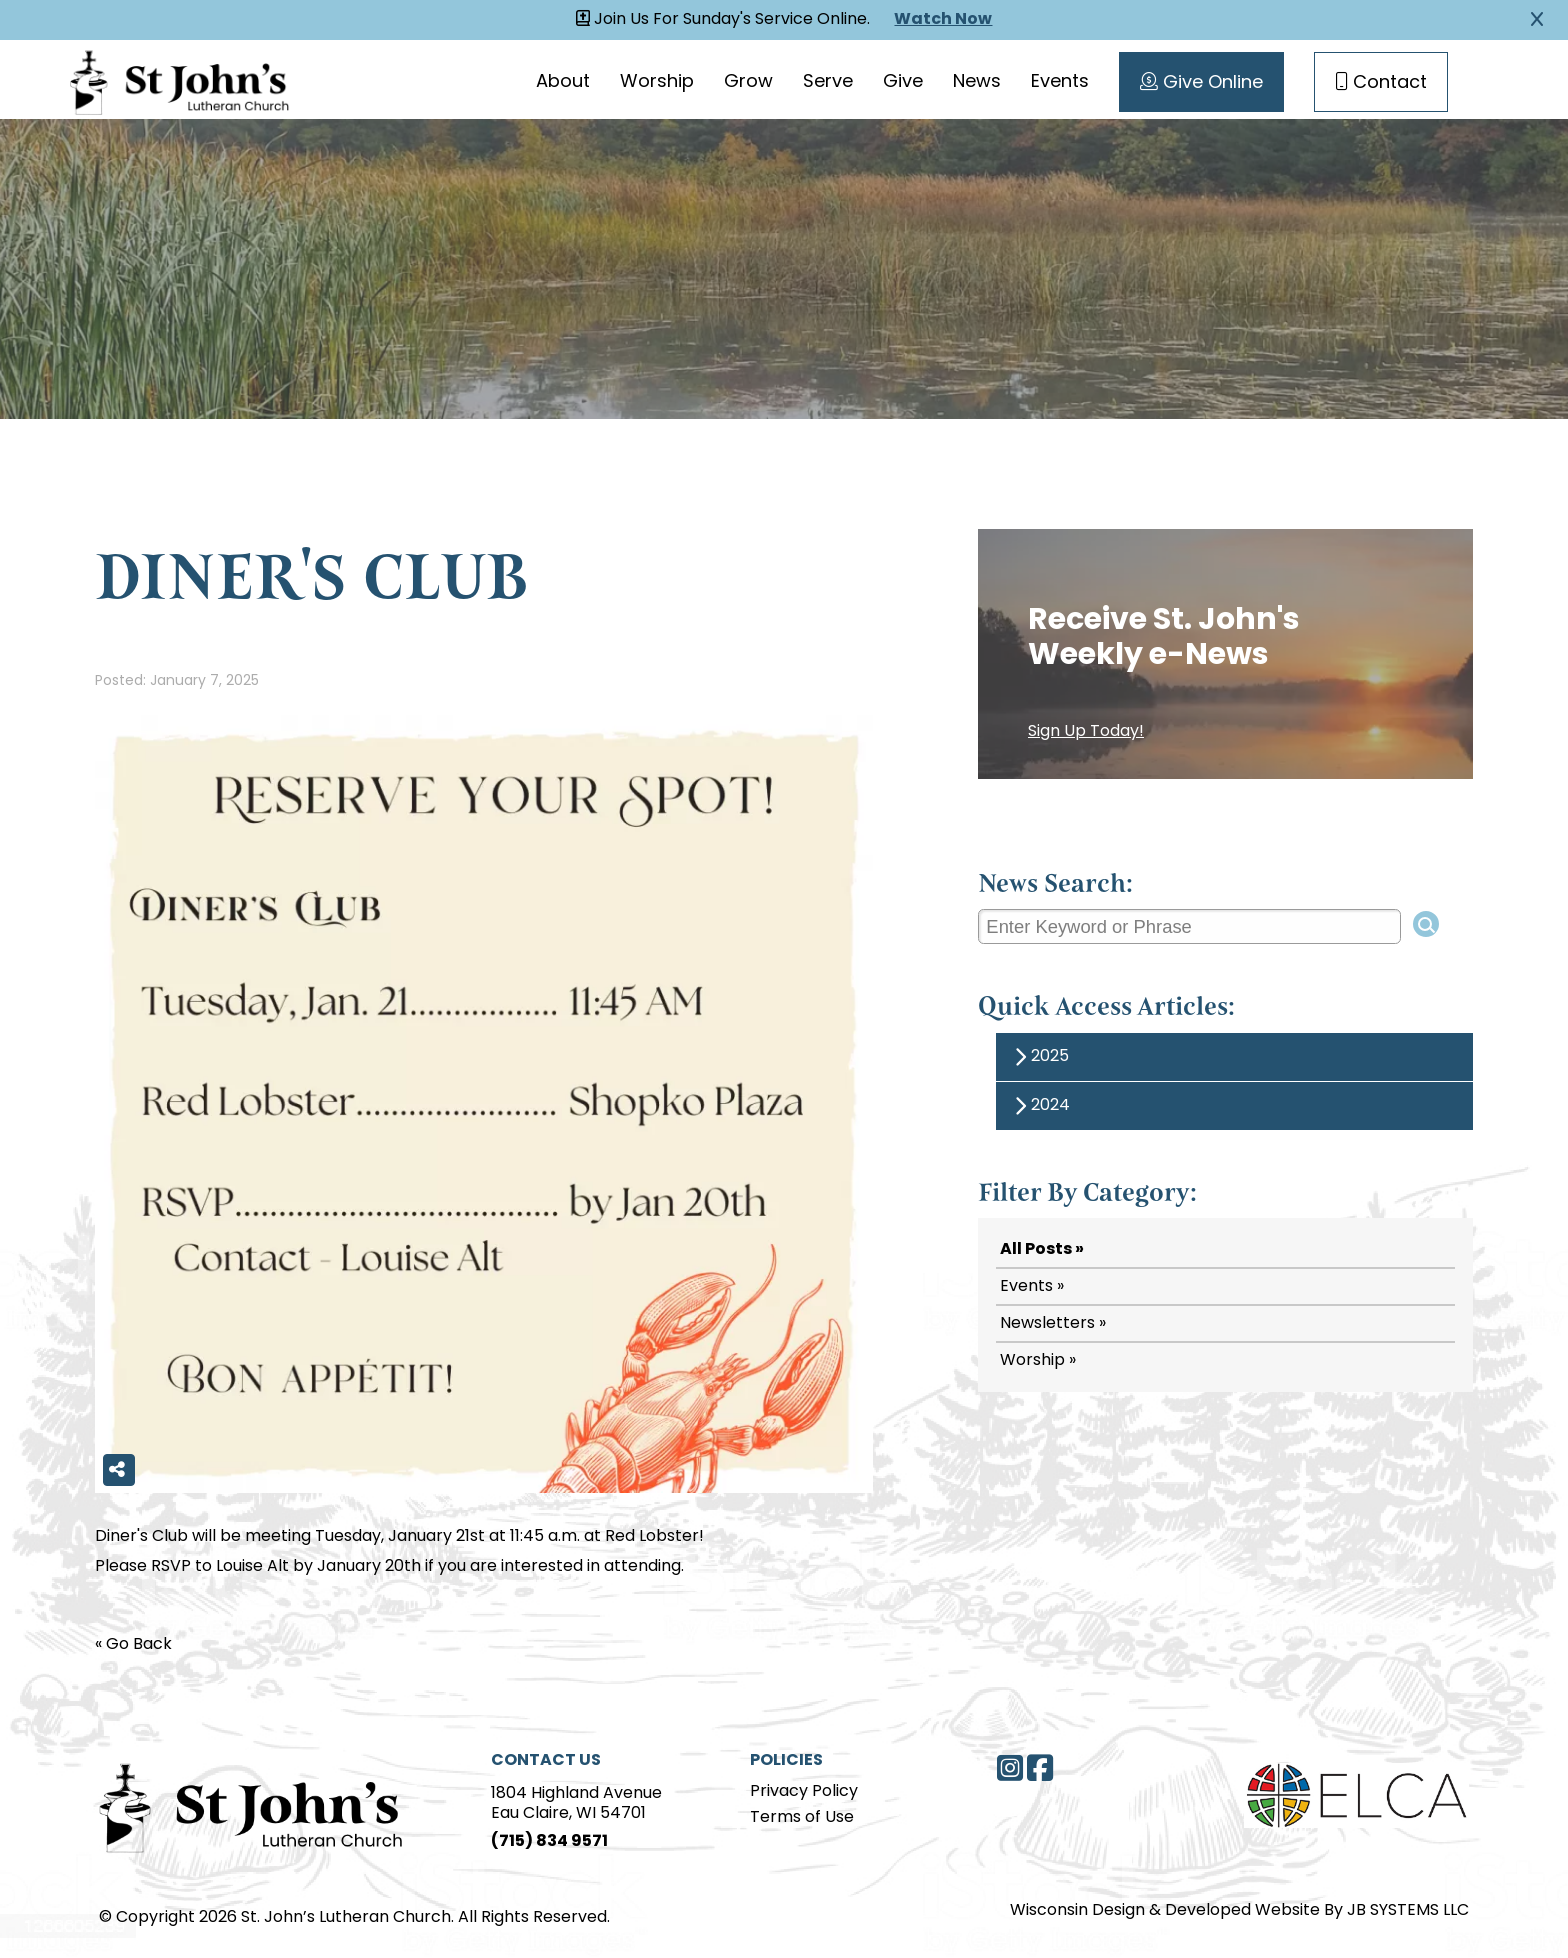 Image resolution: width=1568 pixels, height=1958 pixels. I want to click on All Posts », so click(1042, 1250).